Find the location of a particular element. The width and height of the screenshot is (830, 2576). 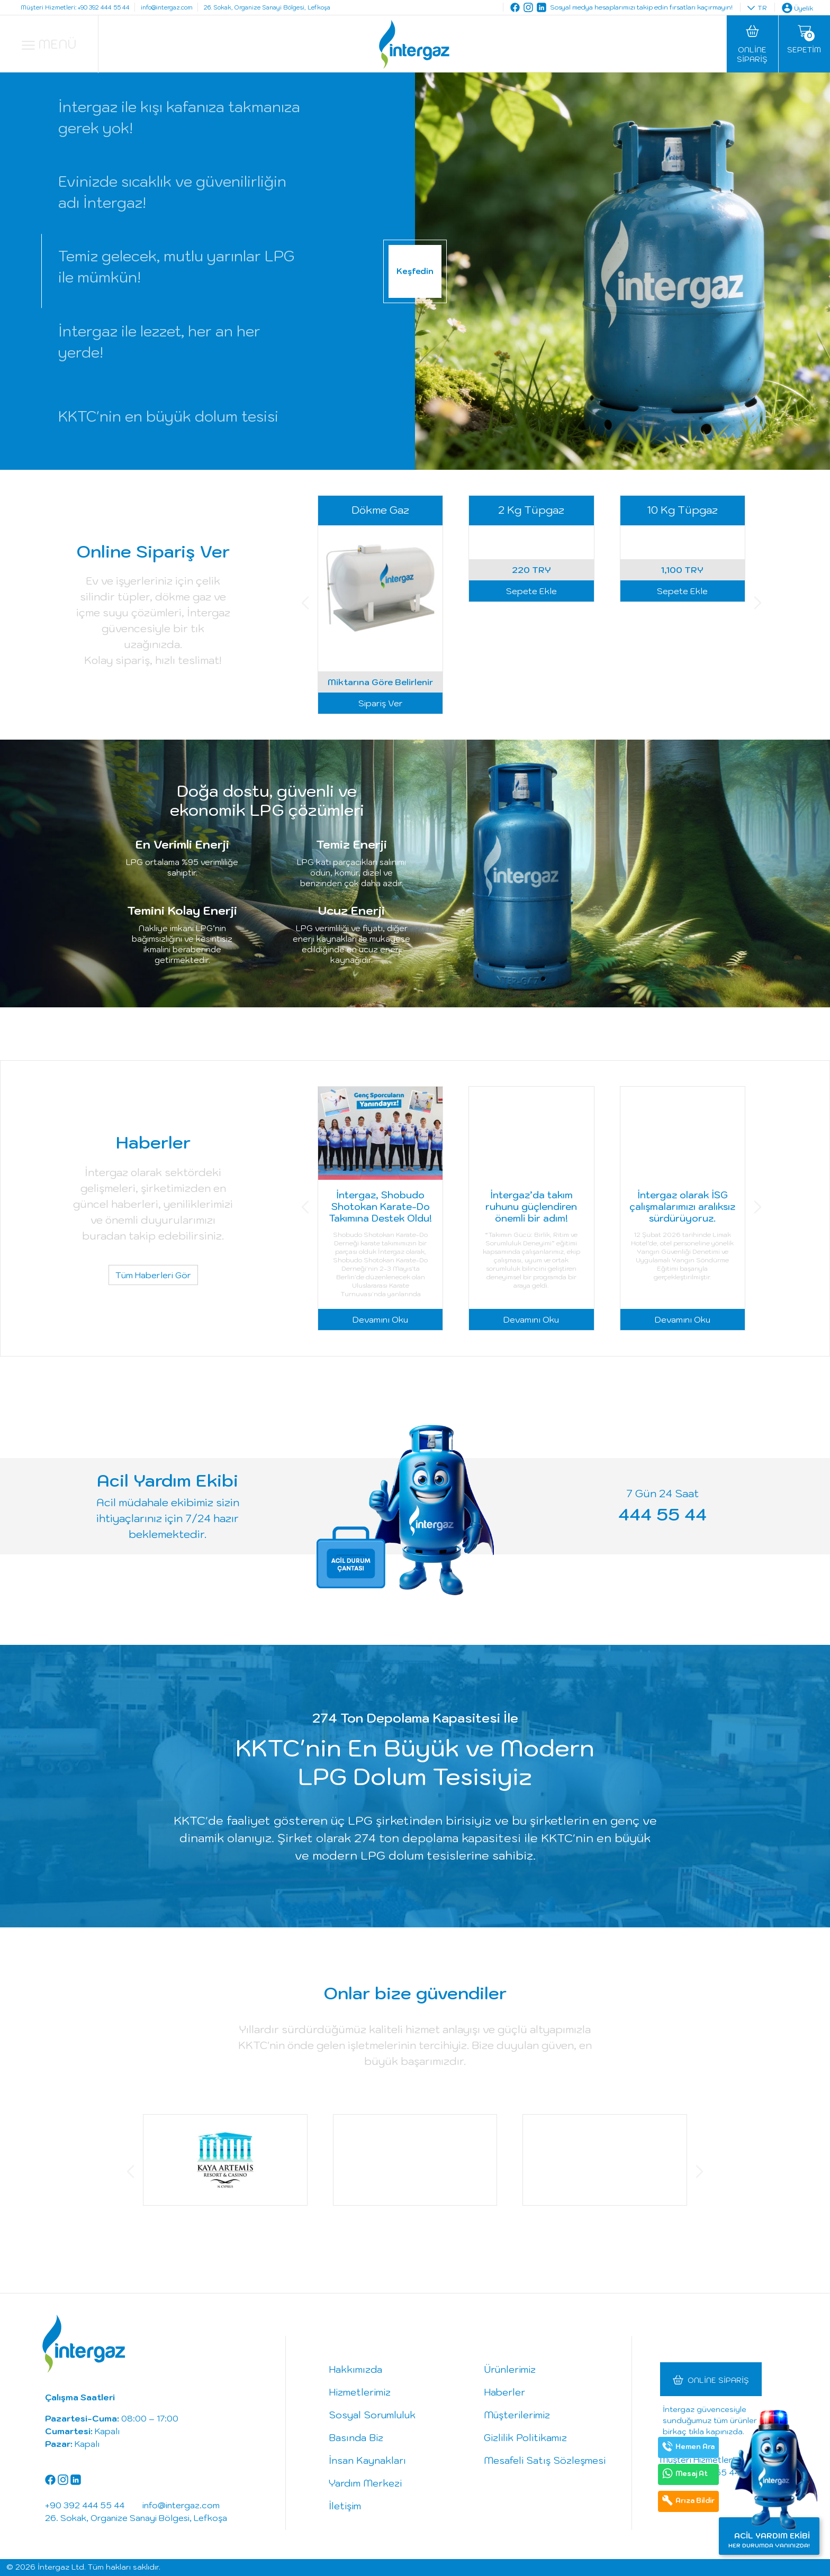

Yardım Merkezi is located at coordinates (365, 2483).